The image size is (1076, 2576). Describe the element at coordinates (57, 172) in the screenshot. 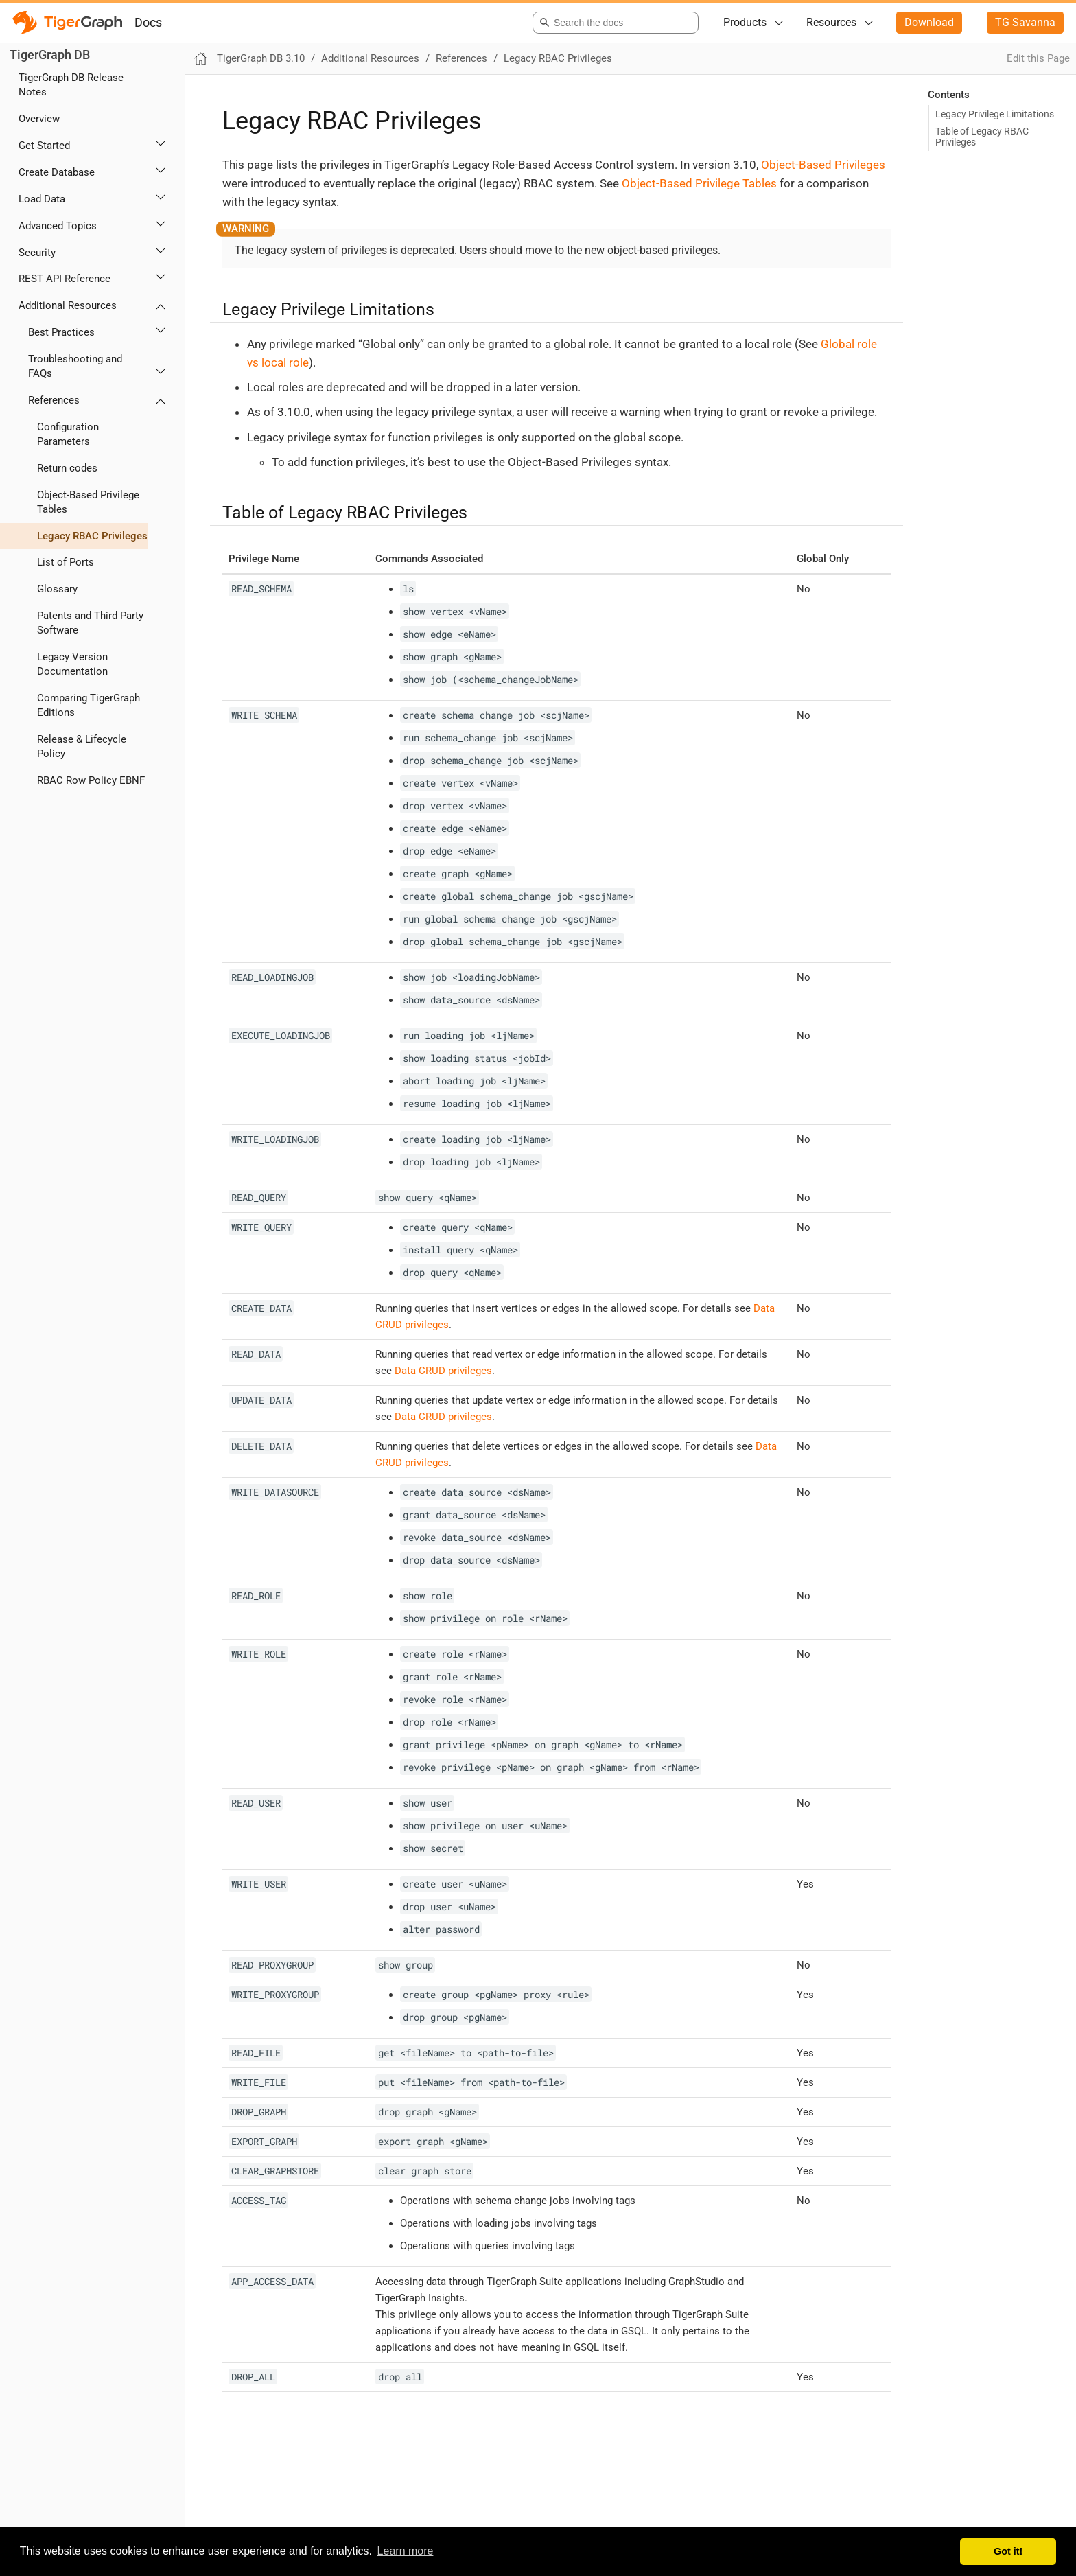

I see `Create Database` at that location.